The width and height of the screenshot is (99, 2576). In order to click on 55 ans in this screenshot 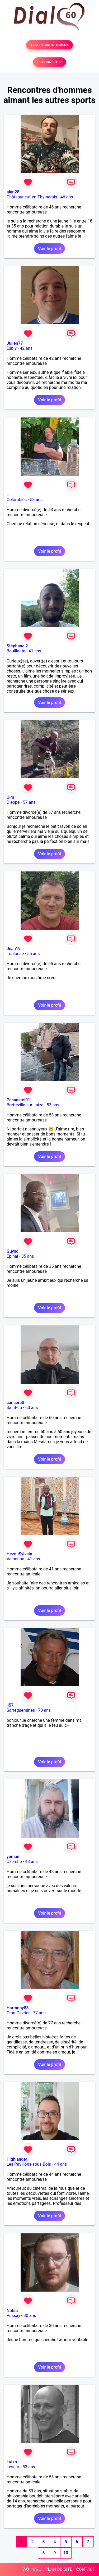, I will do `click(33, 953)`.